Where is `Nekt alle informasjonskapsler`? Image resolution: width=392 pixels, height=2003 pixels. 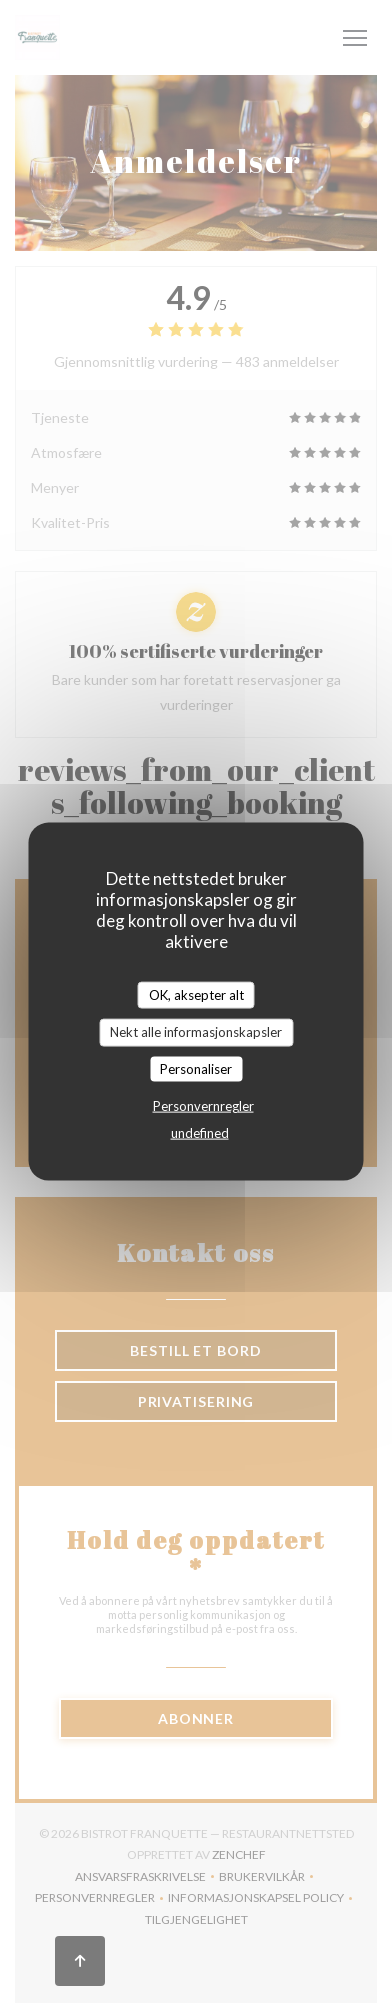
Nekt alle informasjonskapsler is located at coordinates (196, 1032).